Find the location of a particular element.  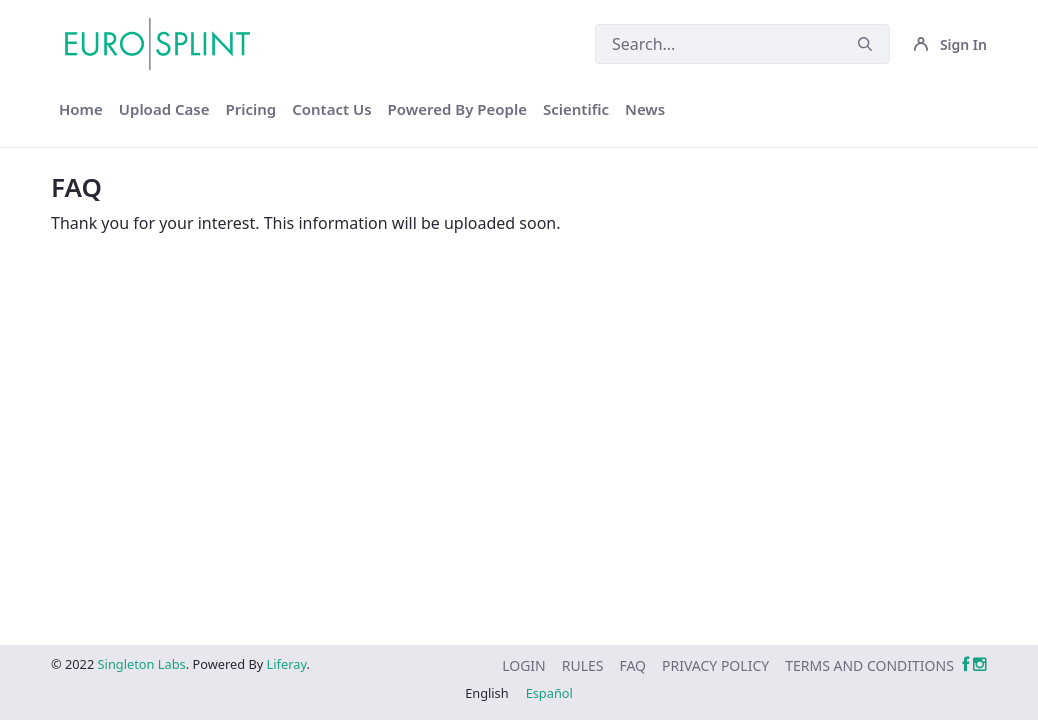

Español is located at coordinates (549, 693).